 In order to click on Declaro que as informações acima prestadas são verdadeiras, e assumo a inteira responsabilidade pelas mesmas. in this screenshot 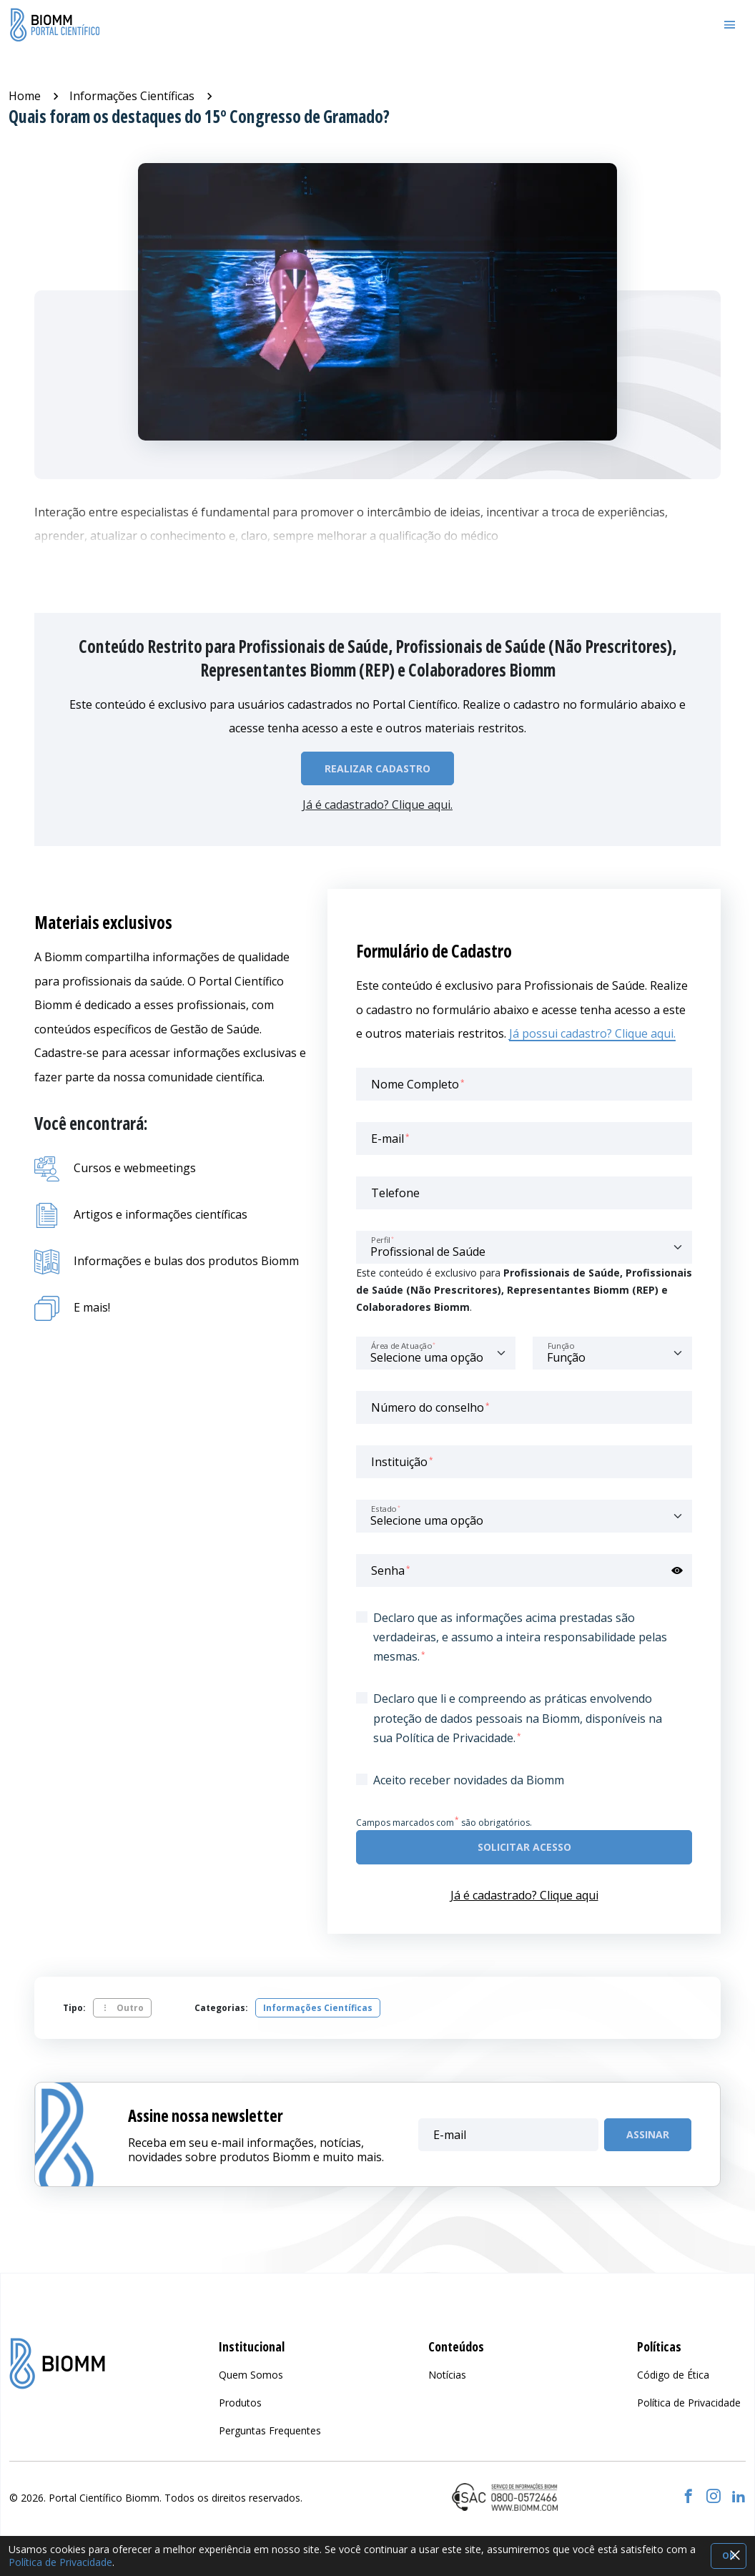, I will do `click(520, 1637)`.